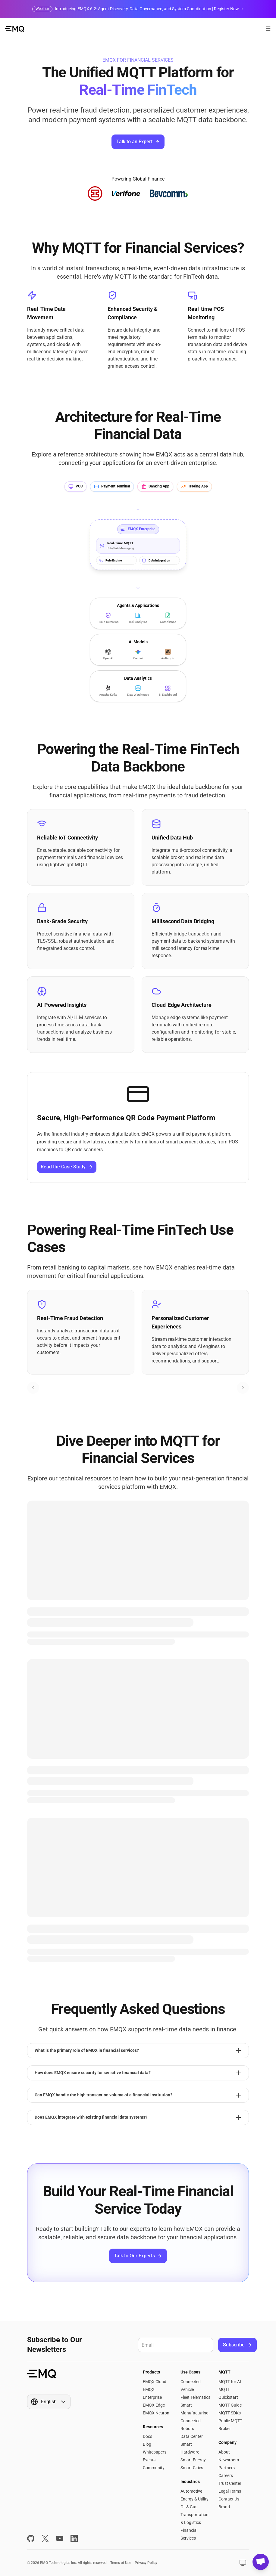  Describe the element at coordinates (228, 2459) in the screenshot. I see `Newsroom` at that location.